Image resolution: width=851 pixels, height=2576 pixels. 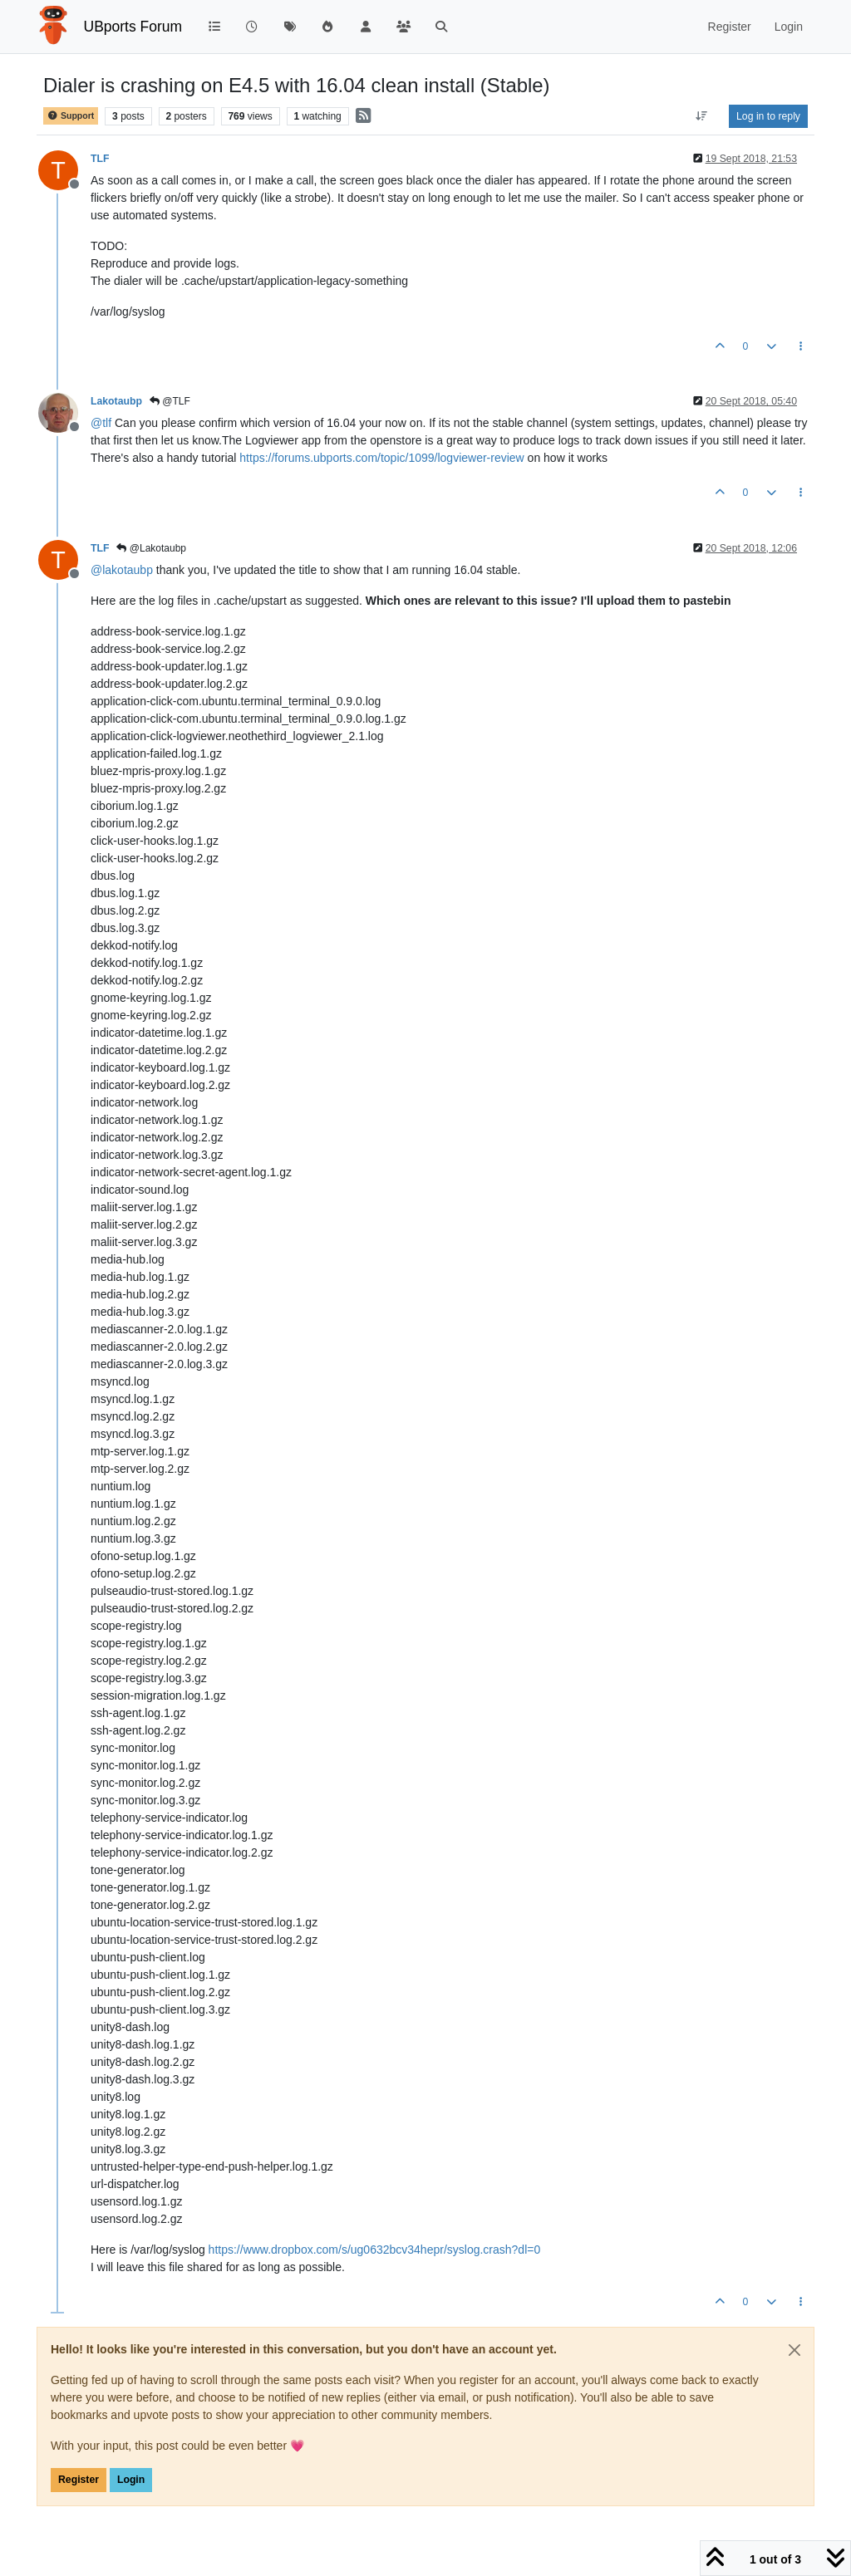 I want to click on @TLF, so click(x=170, y=401).